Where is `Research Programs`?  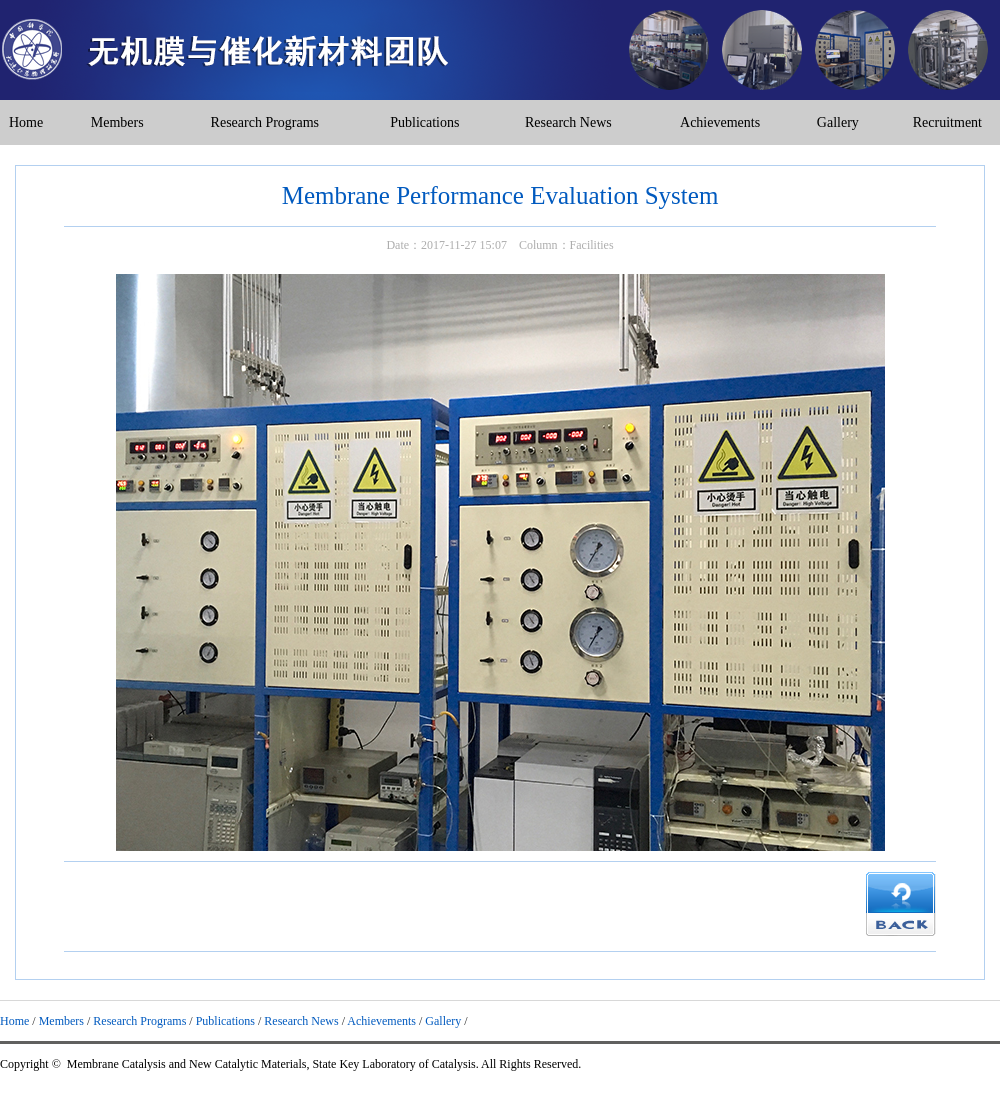 Research Programs is located at coordinates (265, 122).